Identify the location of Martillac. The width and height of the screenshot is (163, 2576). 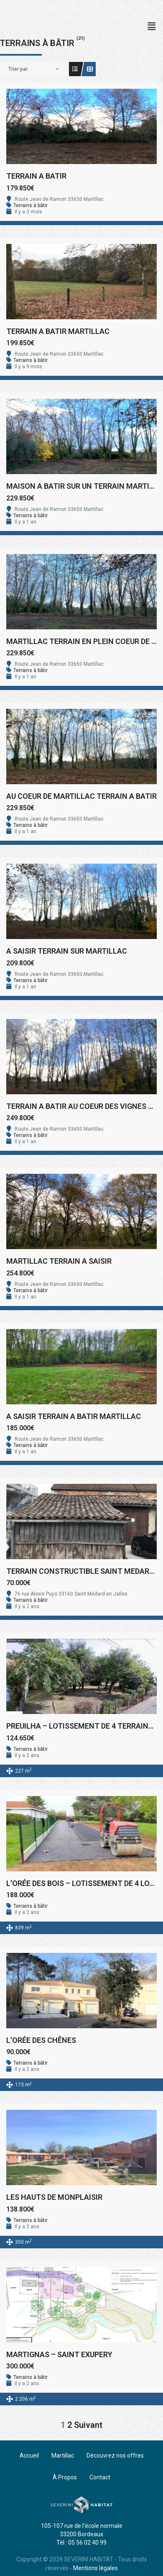
(62, 2455).